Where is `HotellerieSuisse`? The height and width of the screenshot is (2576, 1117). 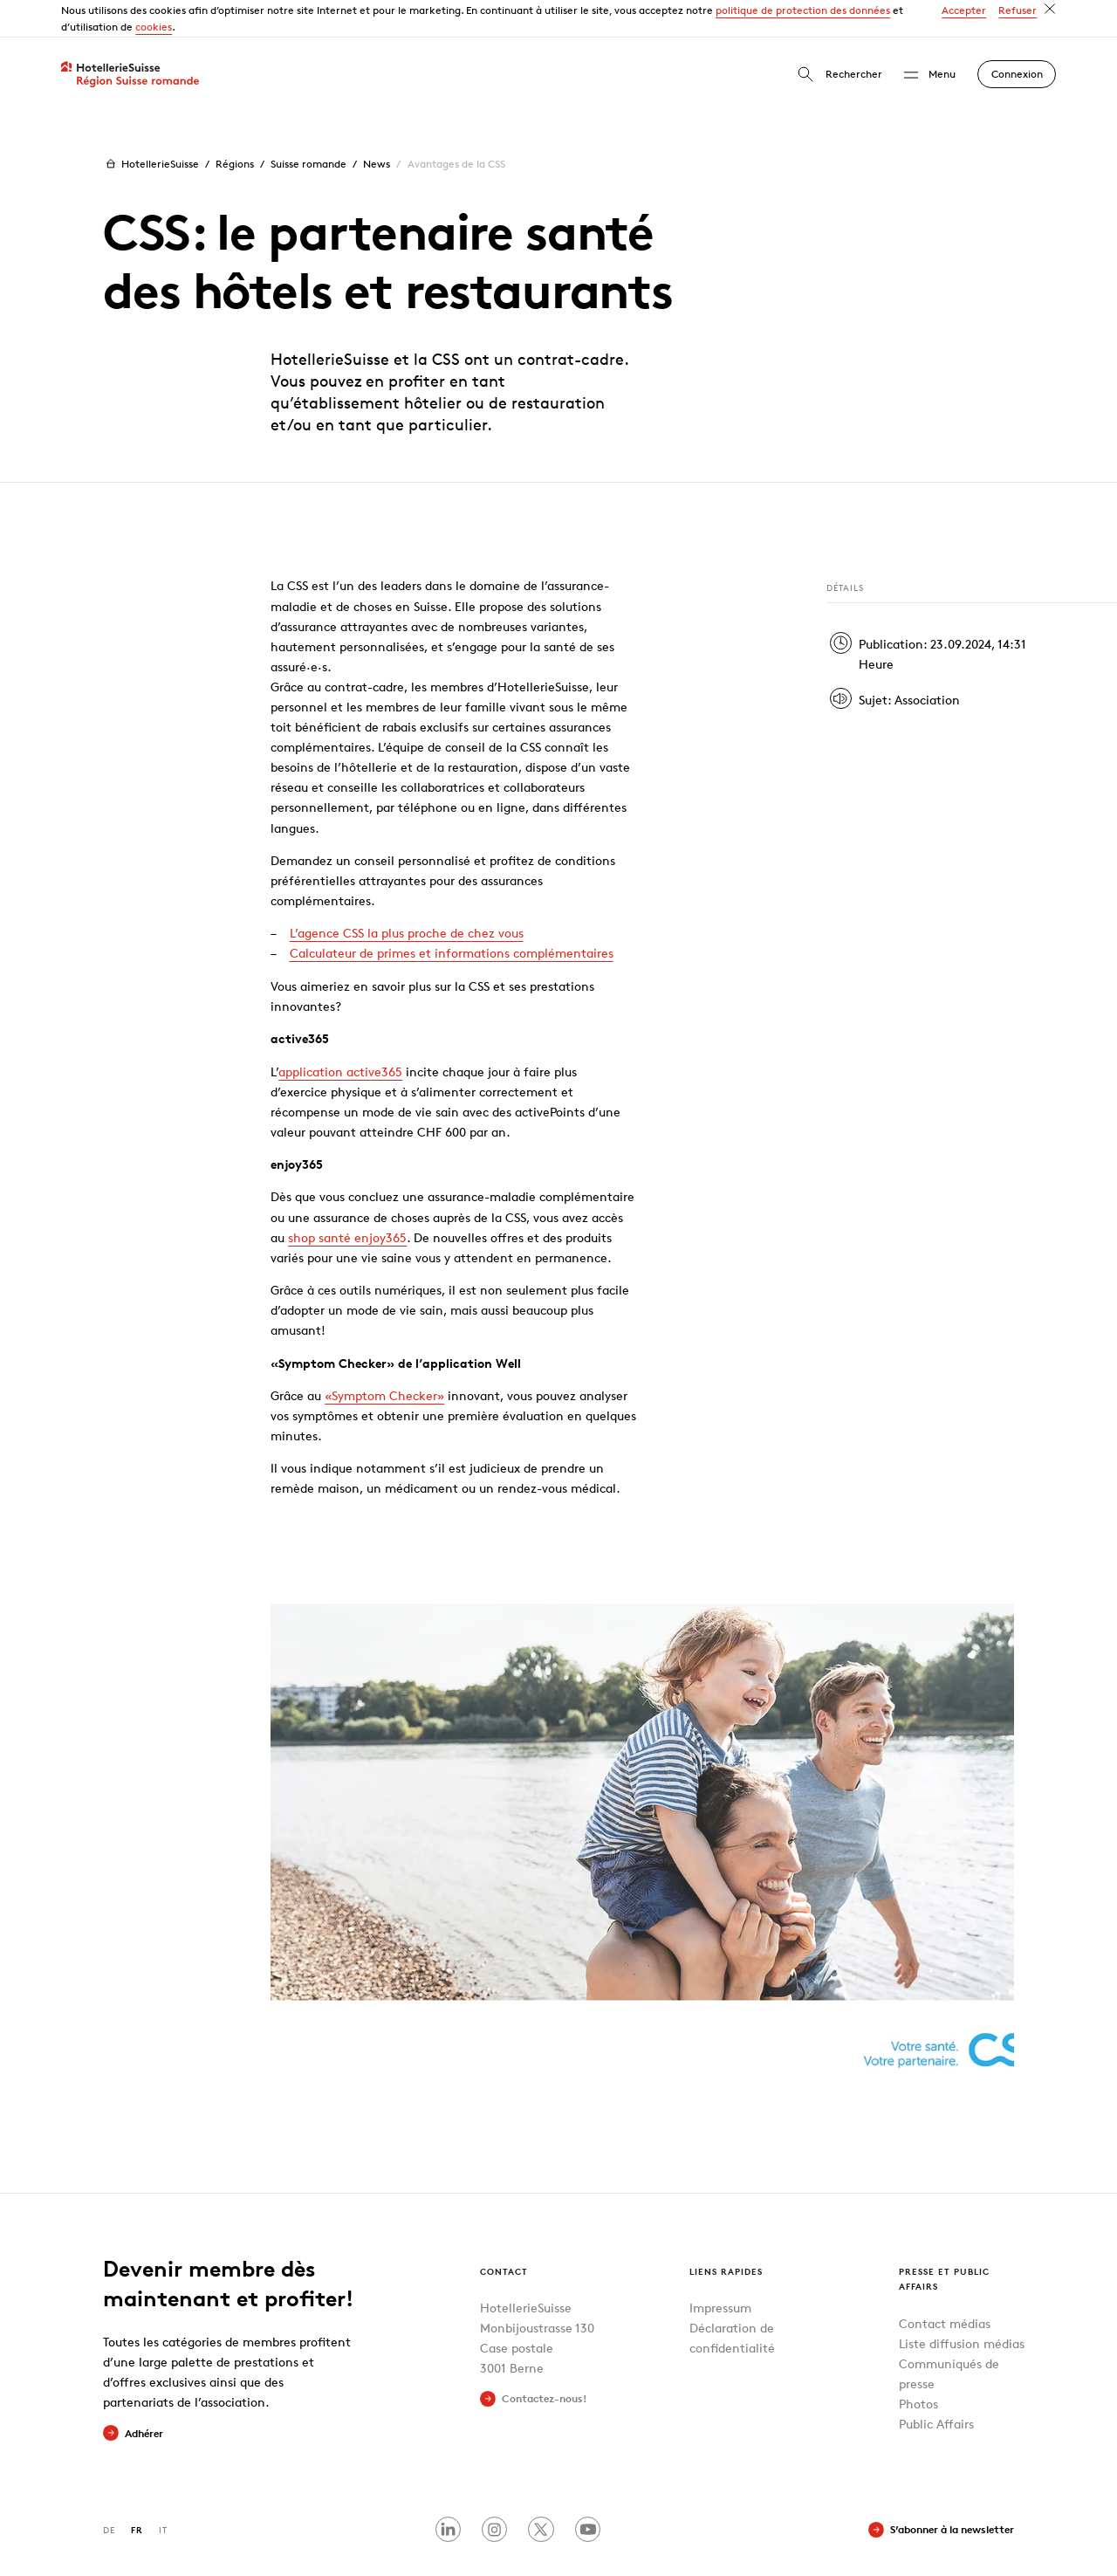 HotellerieSuisse is located at coordinates (150, 127).